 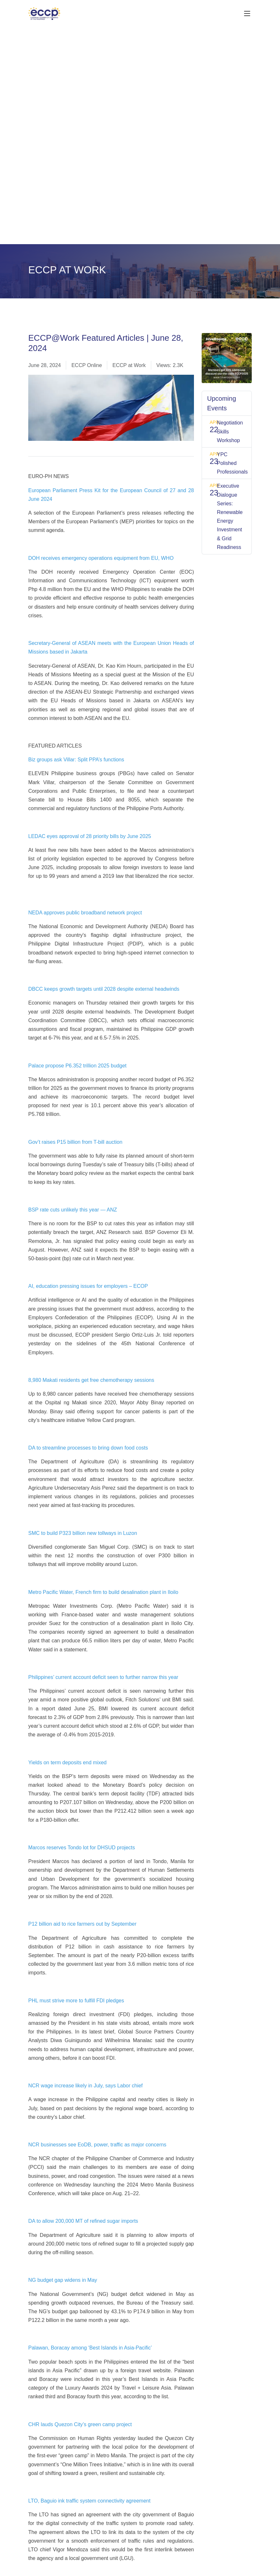 What do you see at coordinates (85, 2085) in the screenshot?
I see `NCR wage increase likely in July, says Labor chief` at bounding box center [85, 2085].